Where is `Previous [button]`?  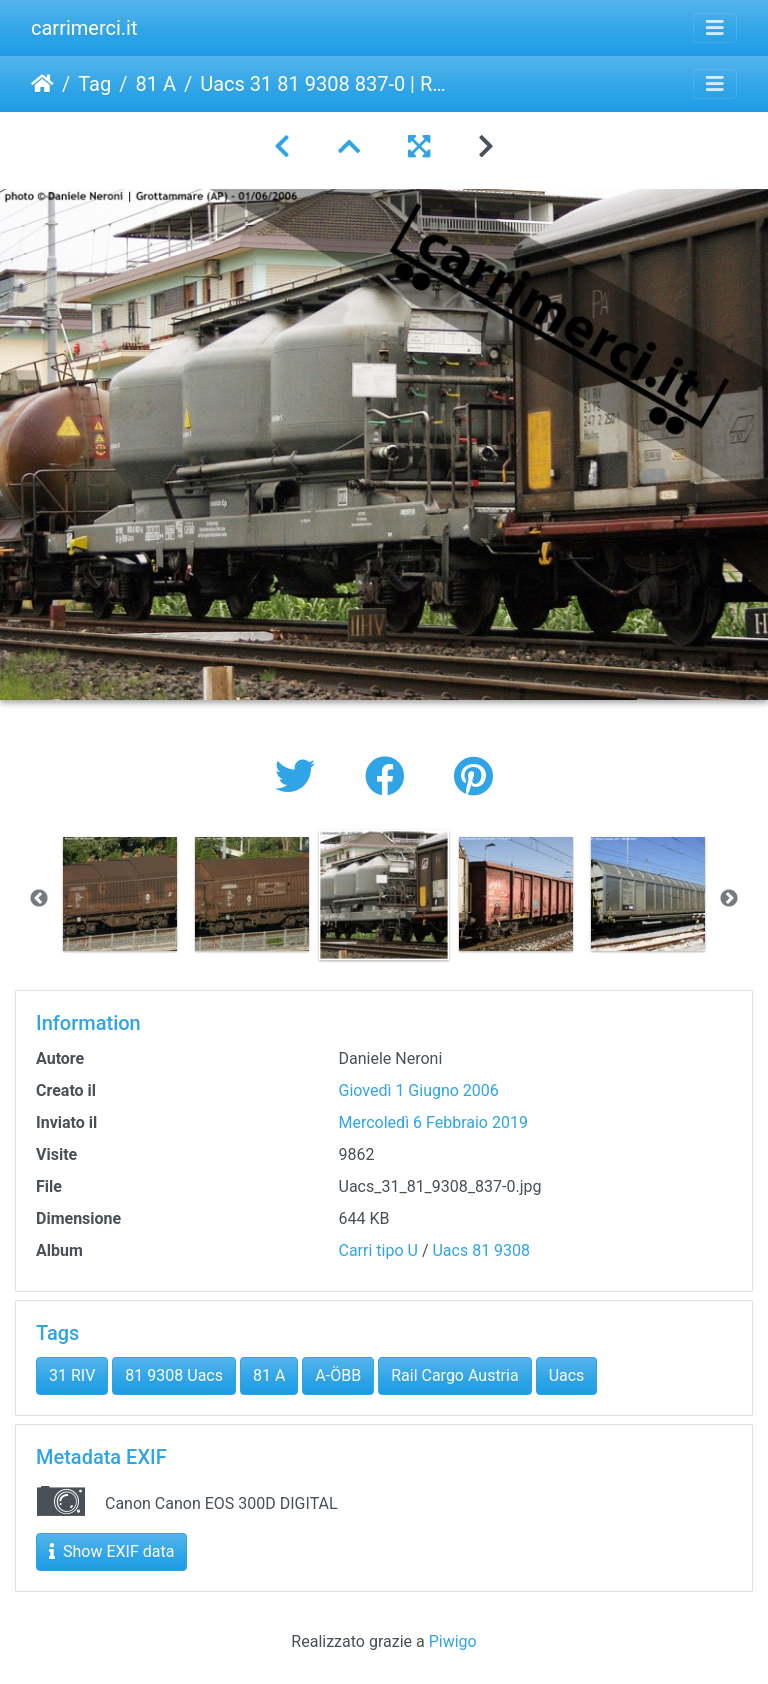 Previous [button] is located at coordinates (39, 899).